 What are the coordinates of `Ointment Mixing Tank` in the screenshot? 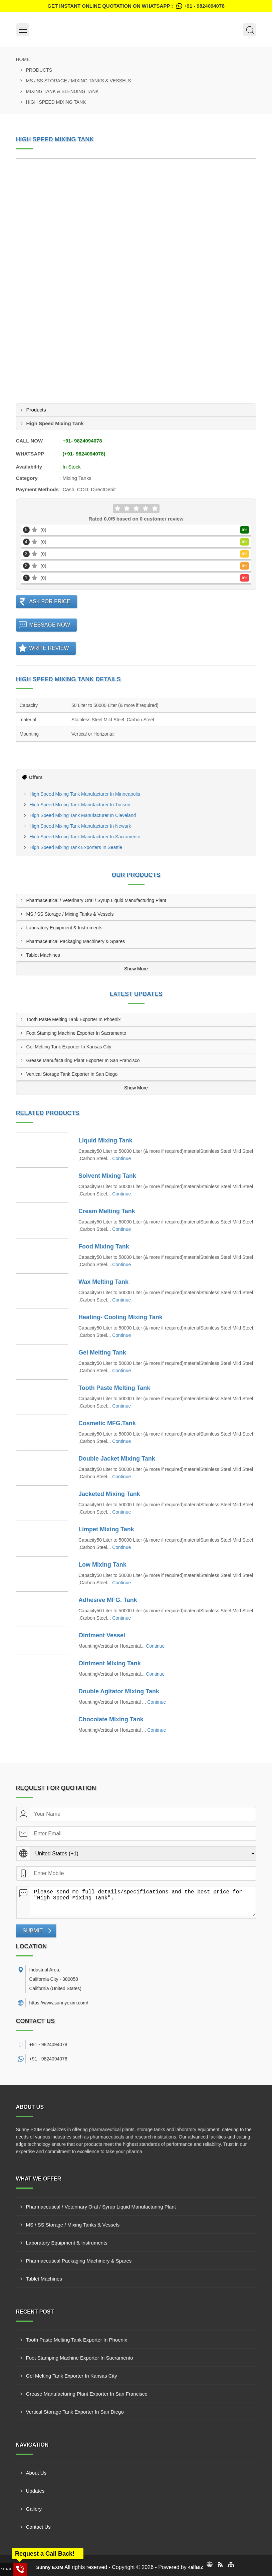 It's located at (109, 1663).